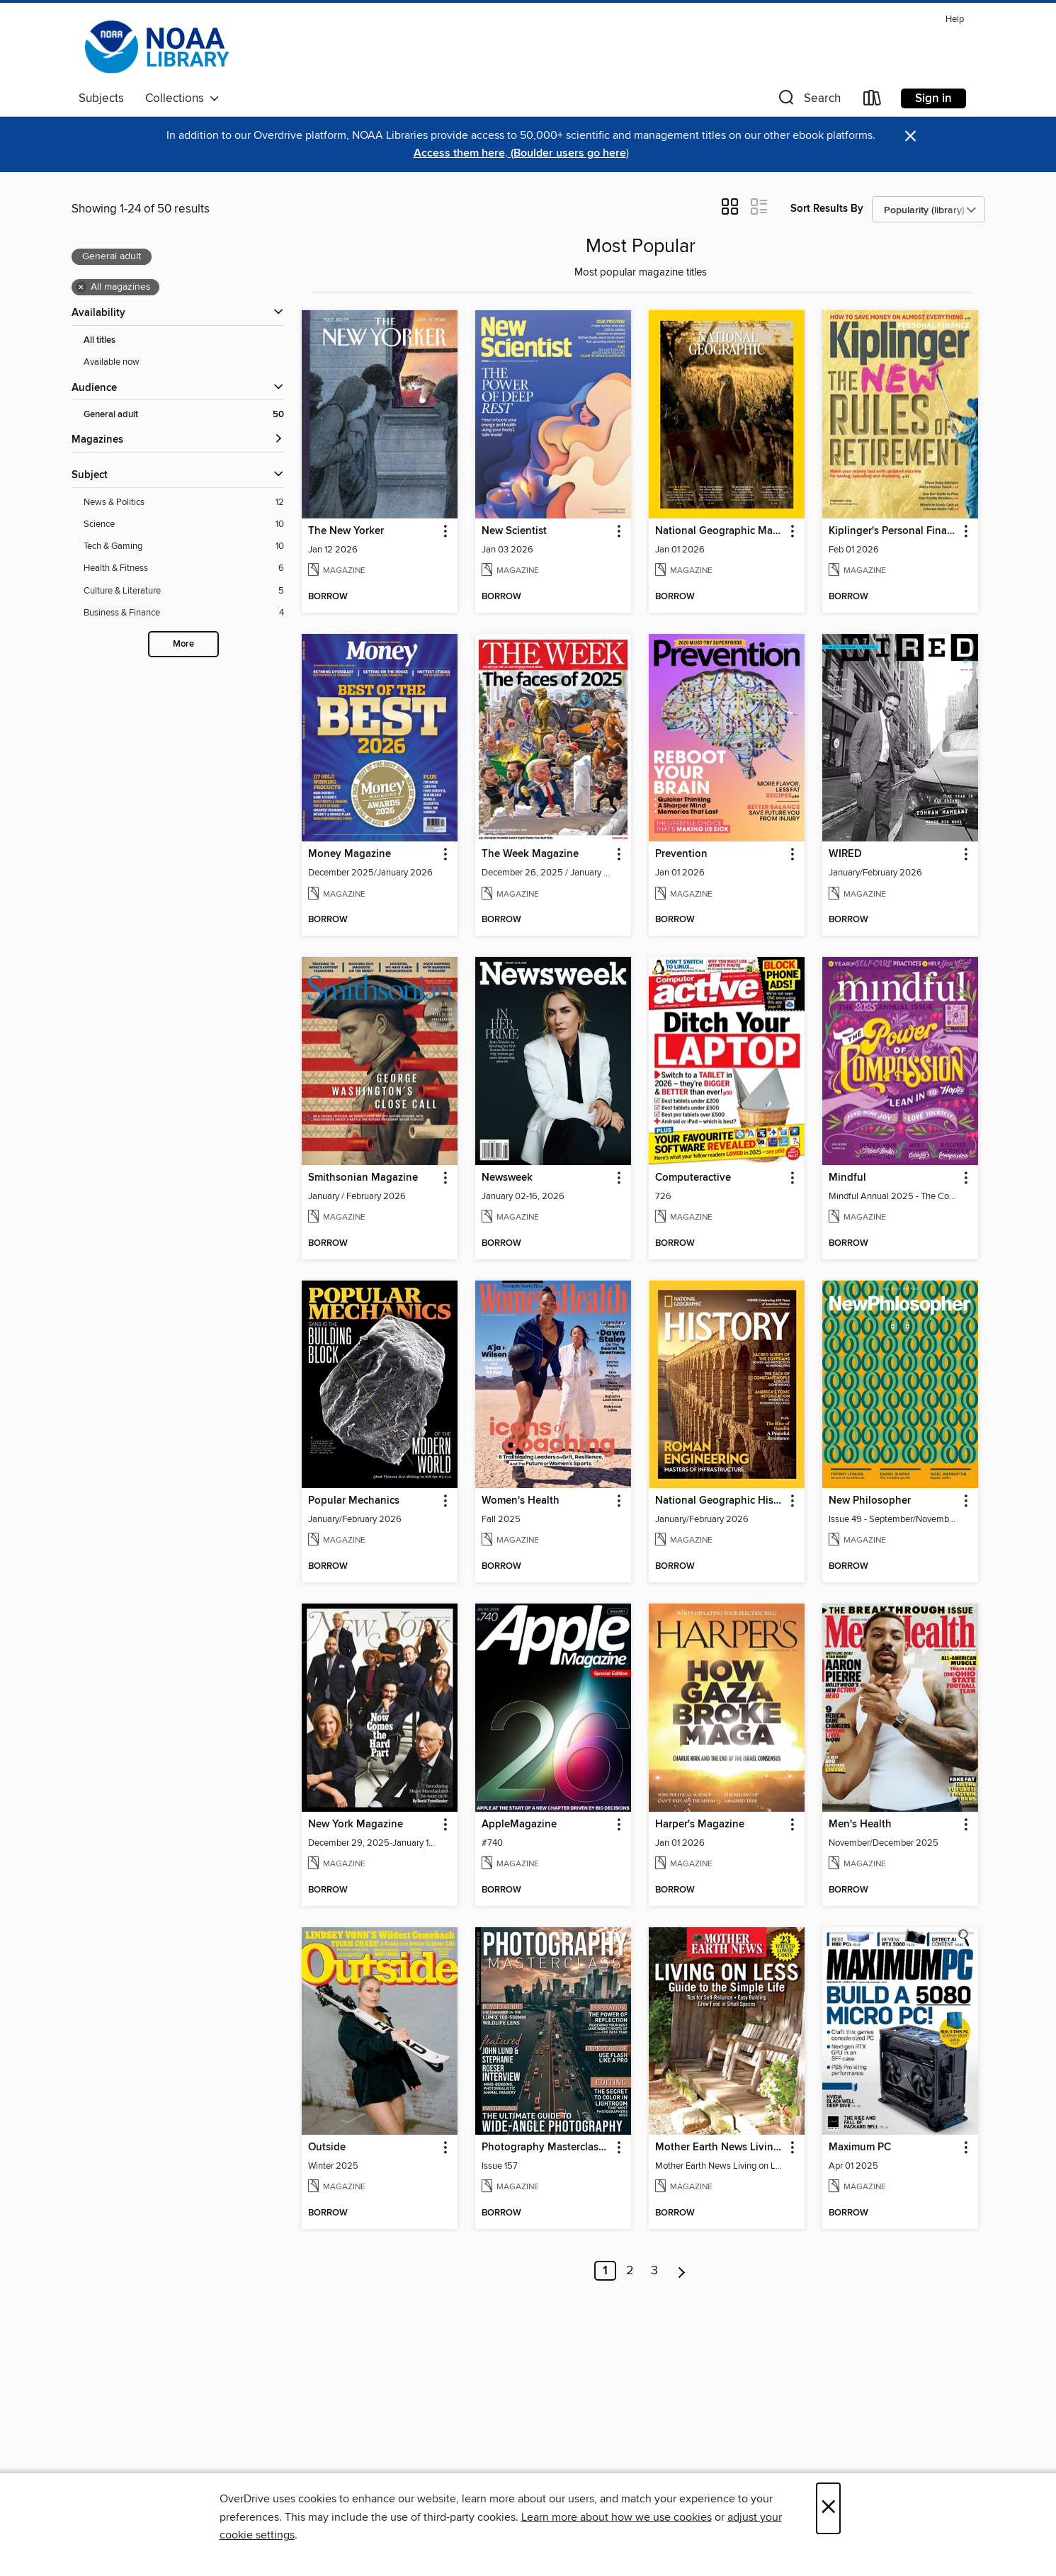  Describe the element at coordinates (363, 1177) in the screenshot. I see `Smithsonian Magazine [link]` at that location.